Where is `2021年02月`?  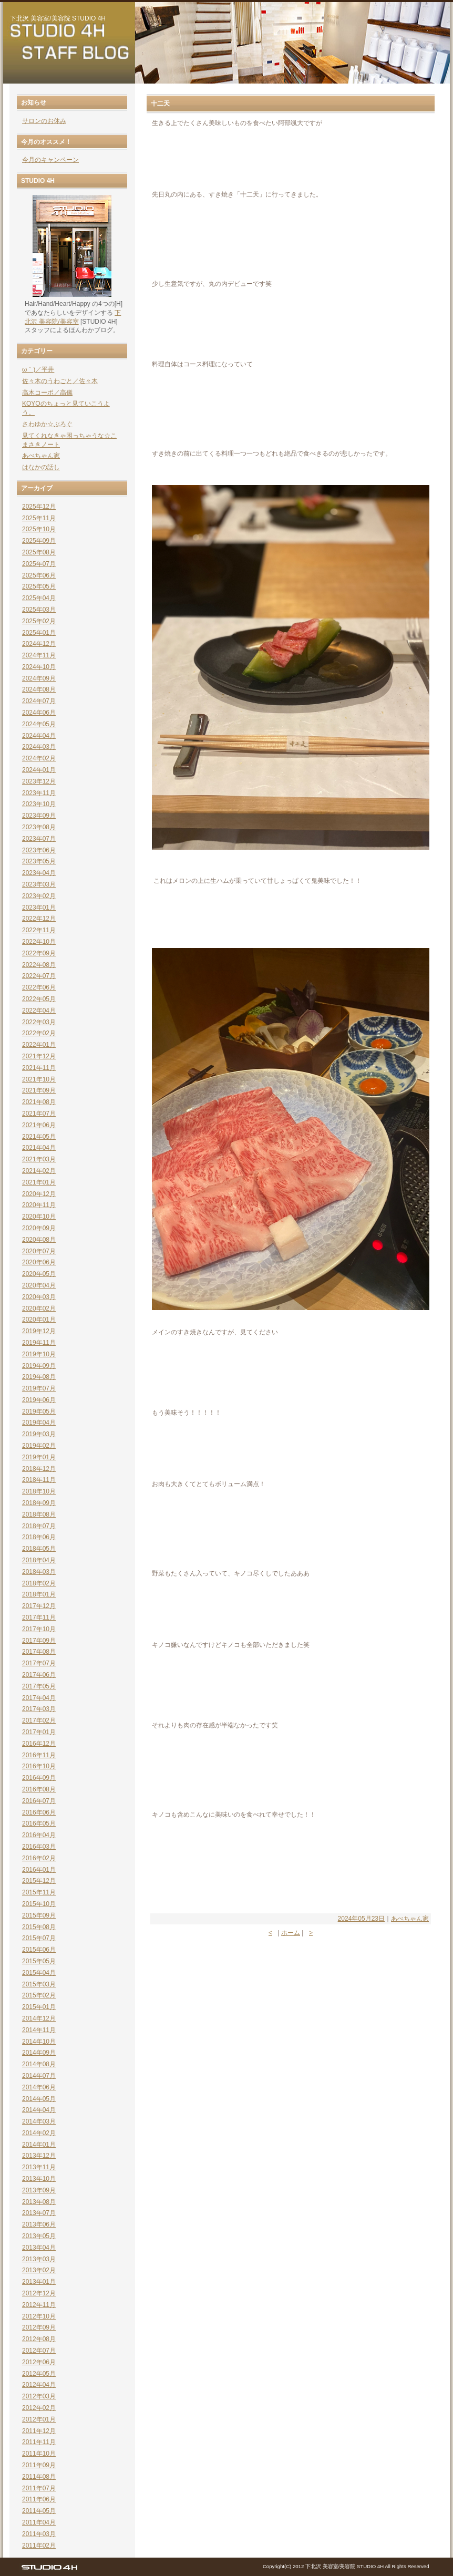
2021年02月 is located at coordinates (39, 1170).